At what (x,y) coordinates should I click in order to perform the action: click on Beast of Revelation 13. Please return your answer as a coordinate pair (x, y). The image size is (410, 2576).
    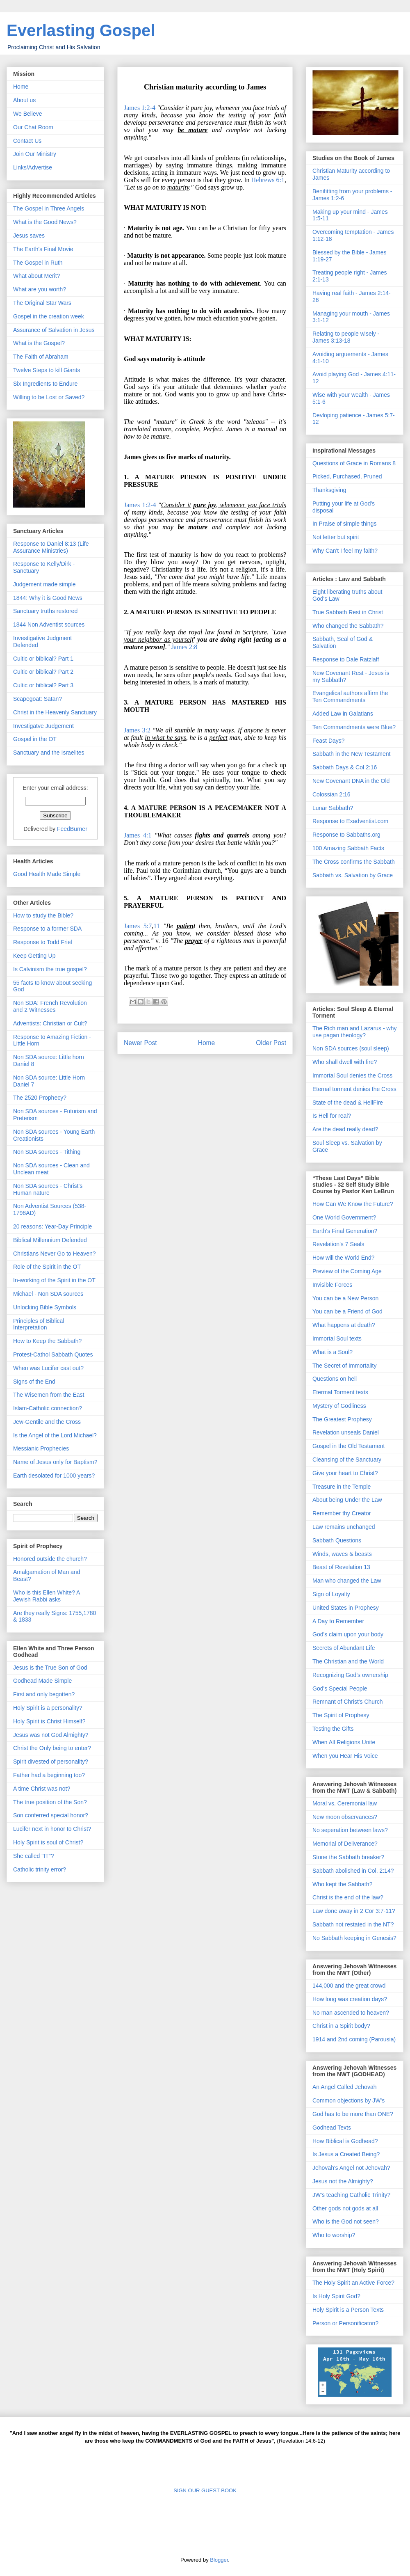
    Looking at the image, I should click on (341, 1567).